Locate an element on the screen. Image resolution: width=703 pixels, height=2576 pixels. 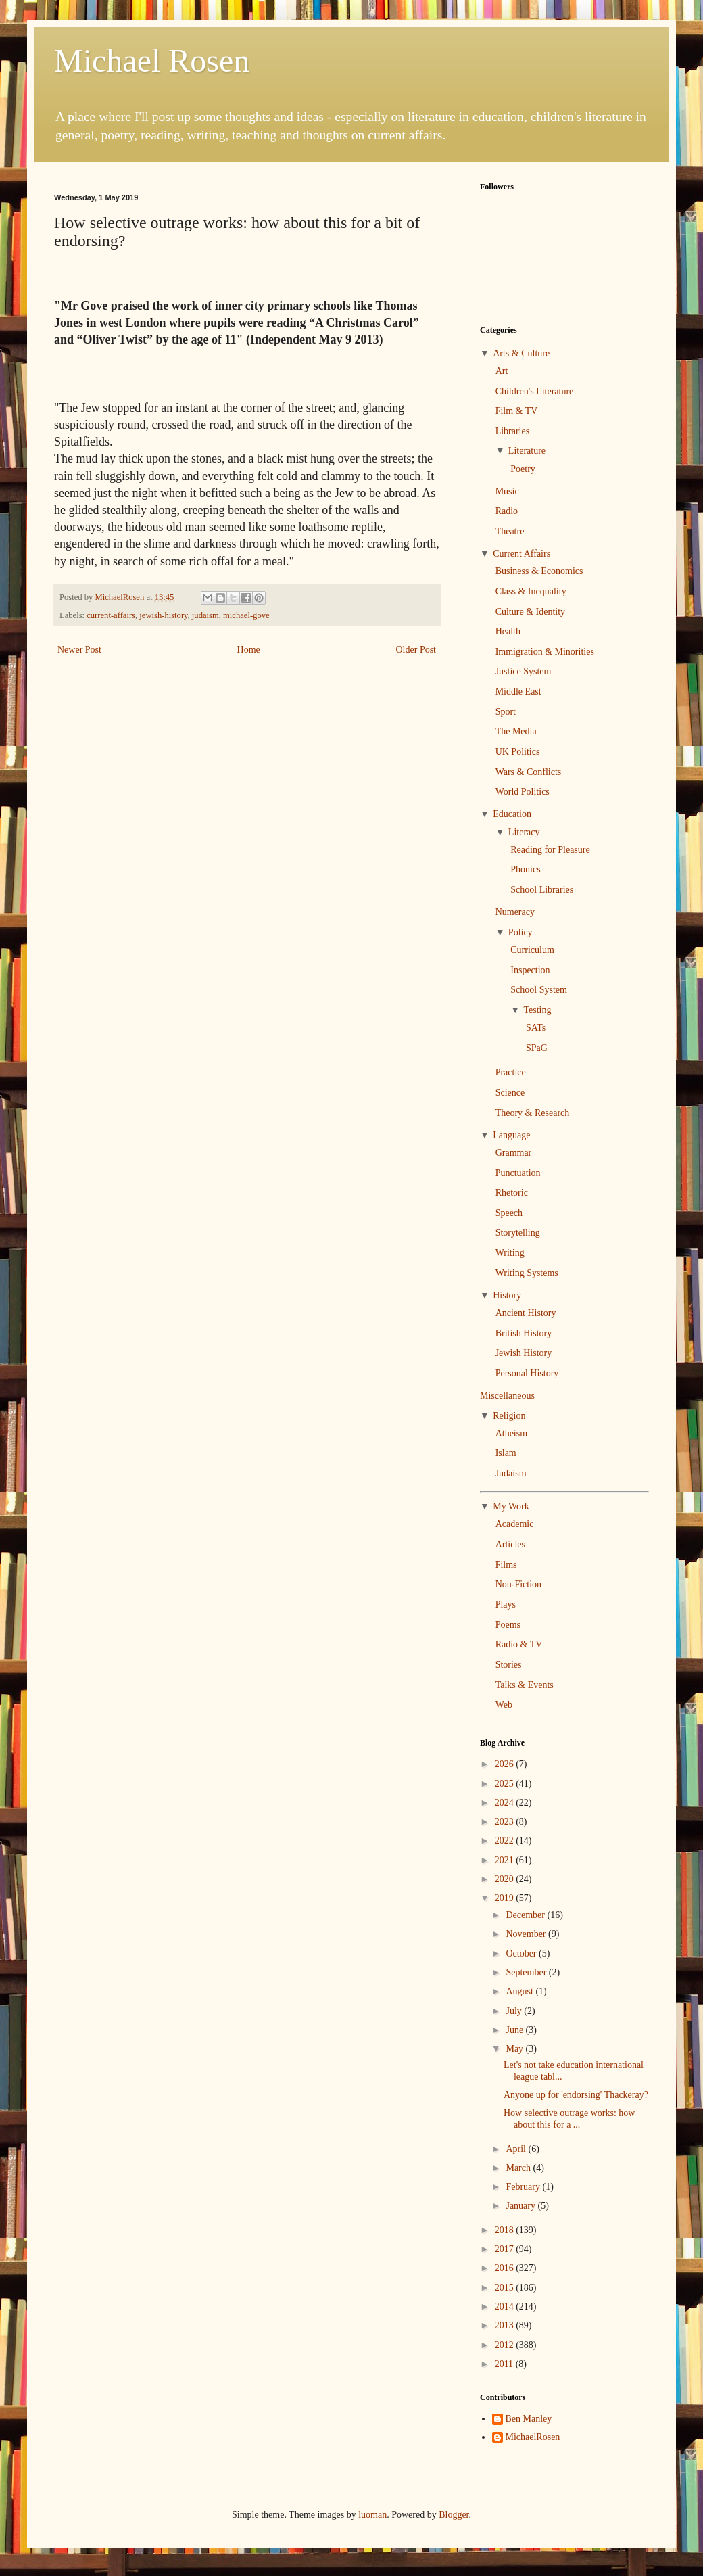
Inspection is located at coordinates (530, 970).